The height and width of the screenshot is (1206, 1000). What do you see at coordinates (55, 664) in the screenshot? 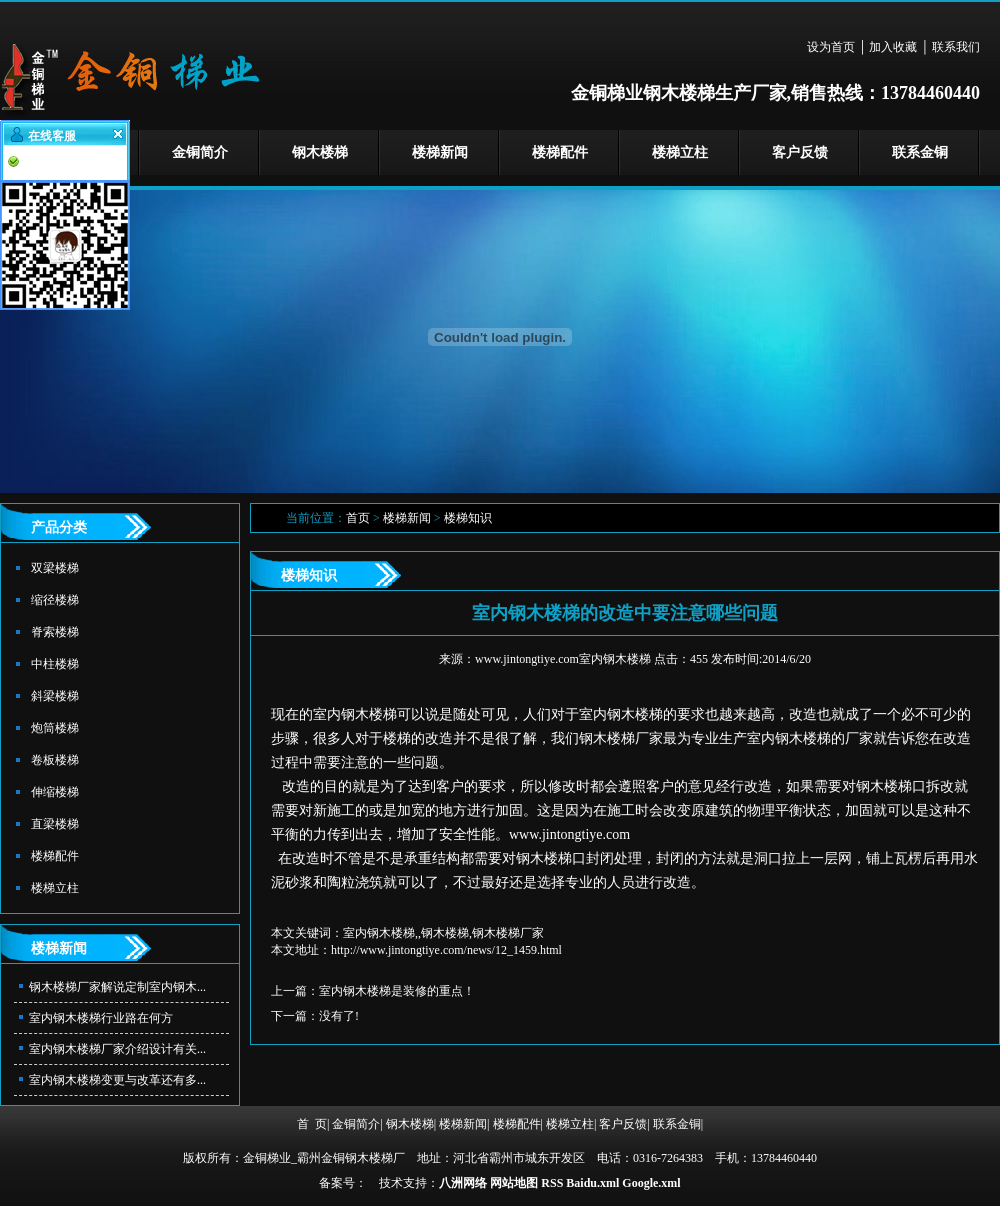
I see `中柱楼梯` at bounding box center [55, 664].